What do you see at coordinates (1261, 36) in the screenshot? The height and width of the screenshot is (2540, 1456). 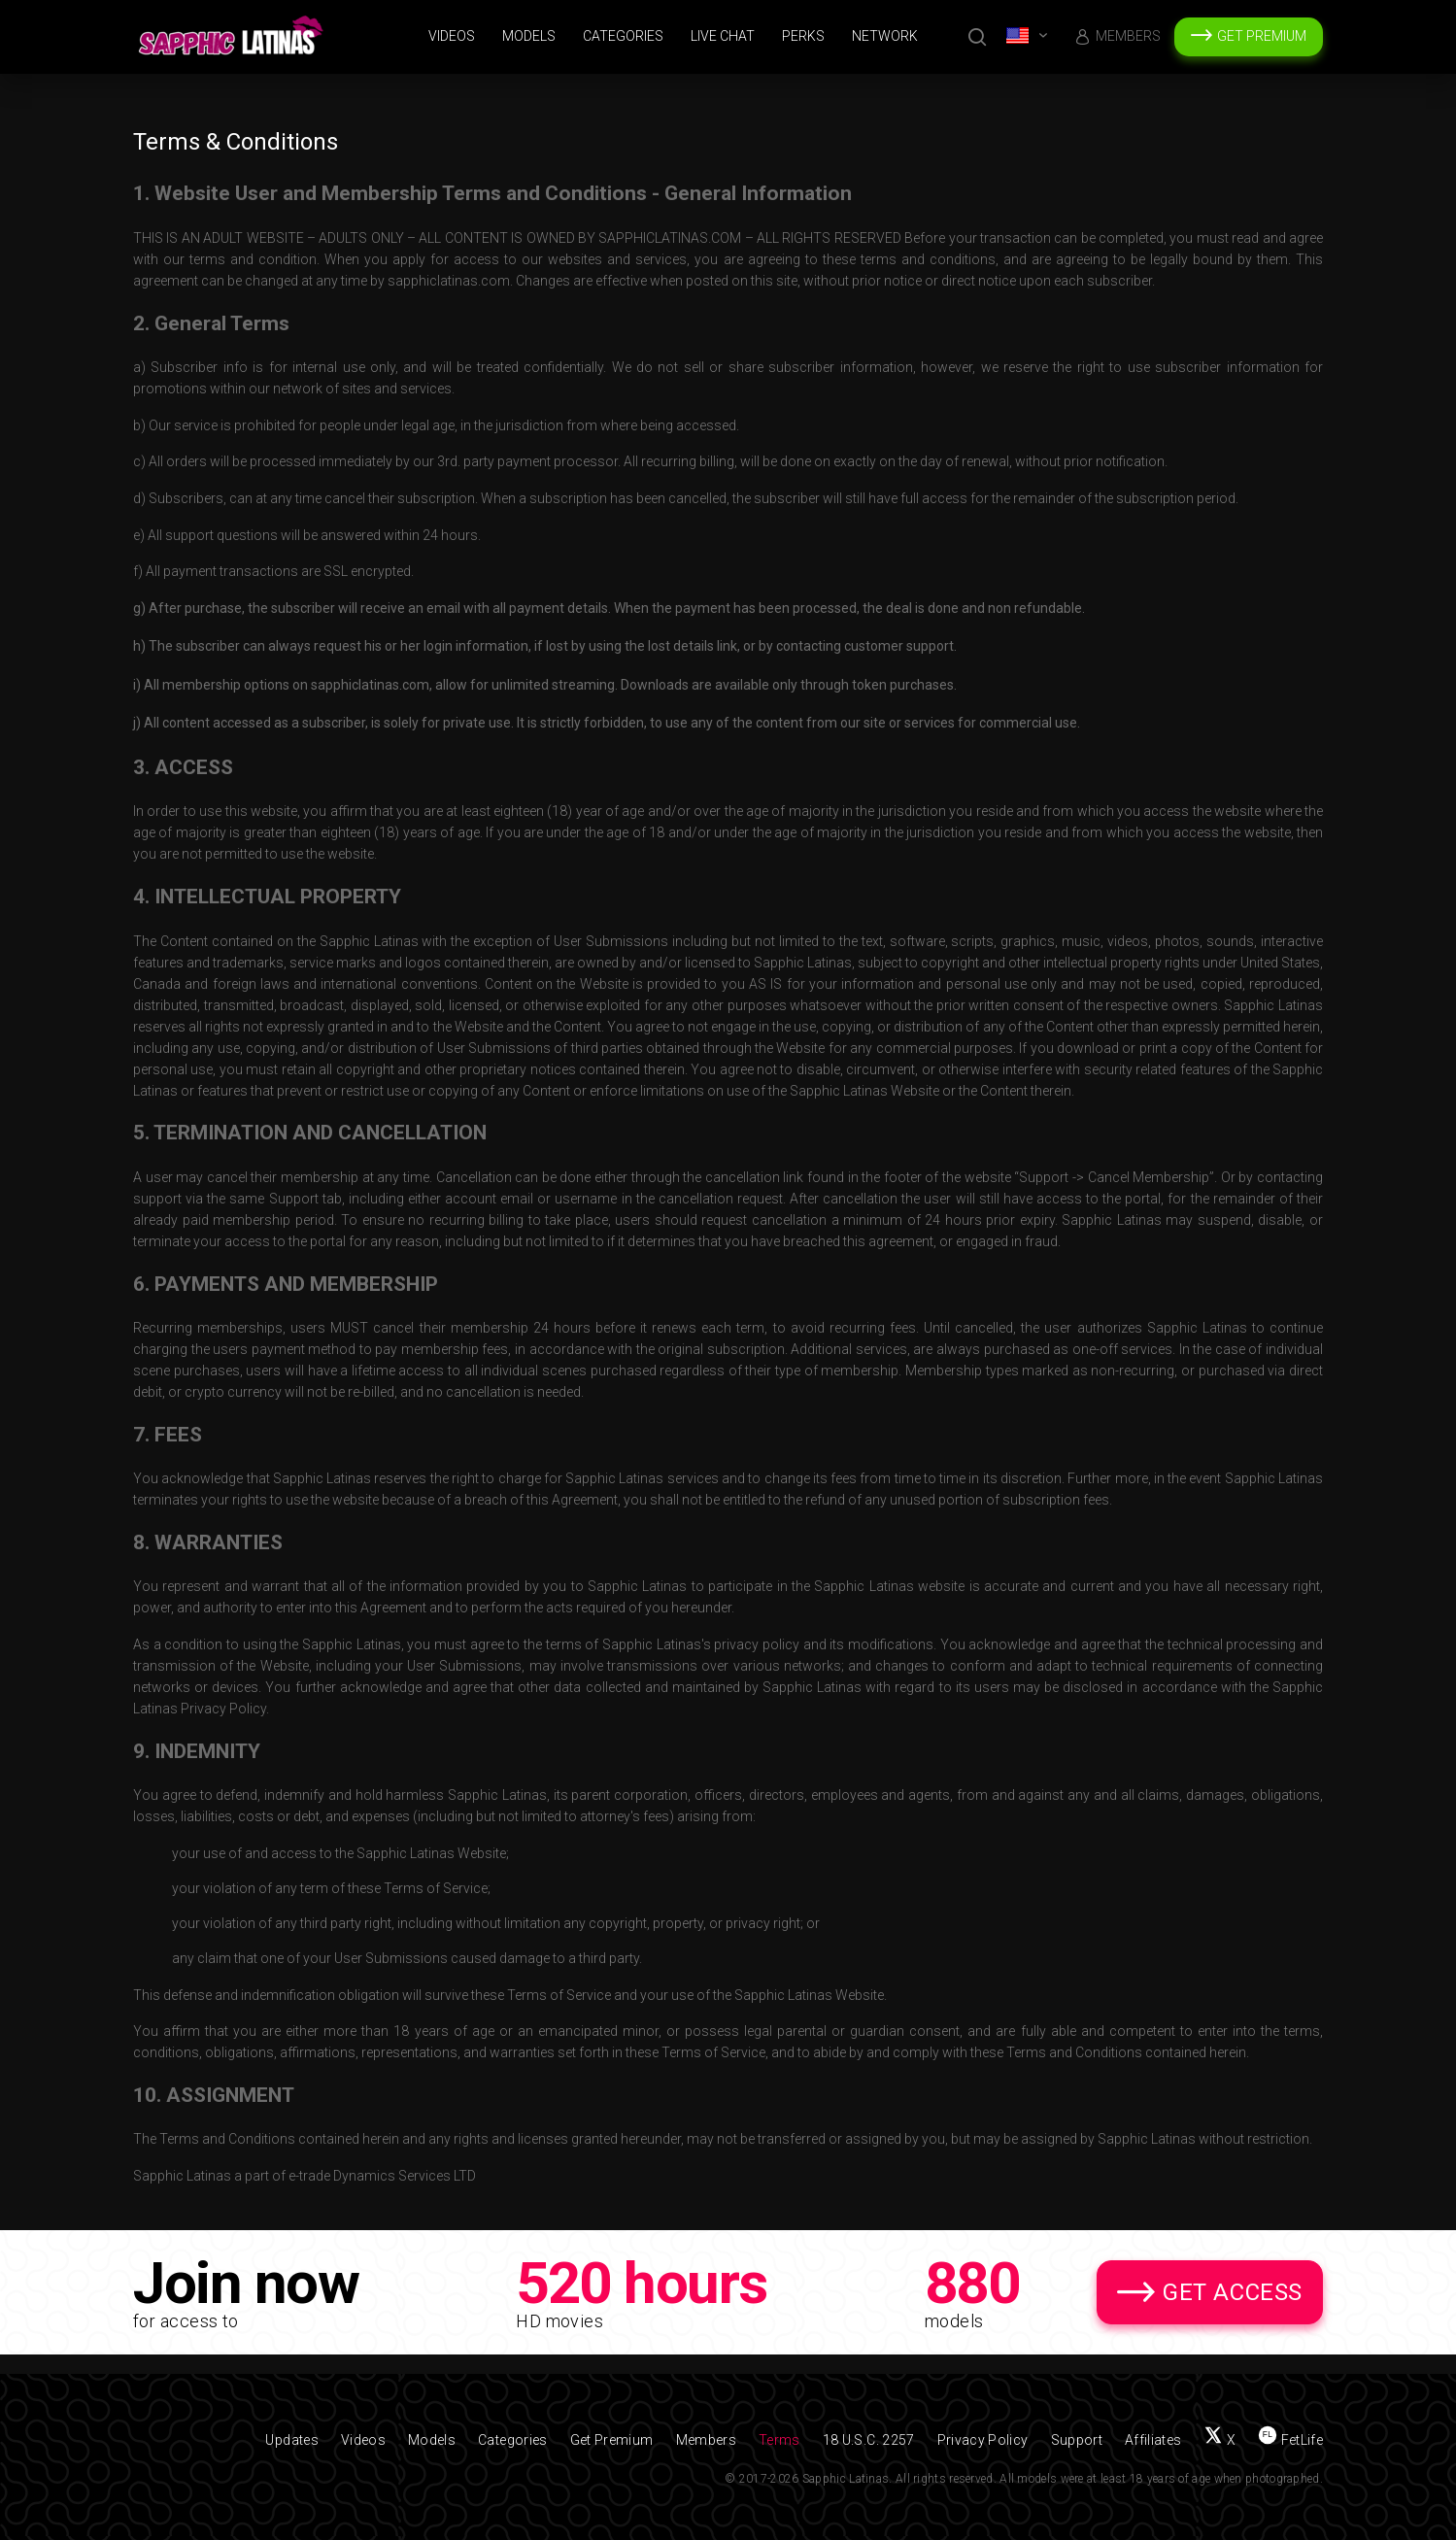 I see `Get Premium` at bounding box center [1261, 36].